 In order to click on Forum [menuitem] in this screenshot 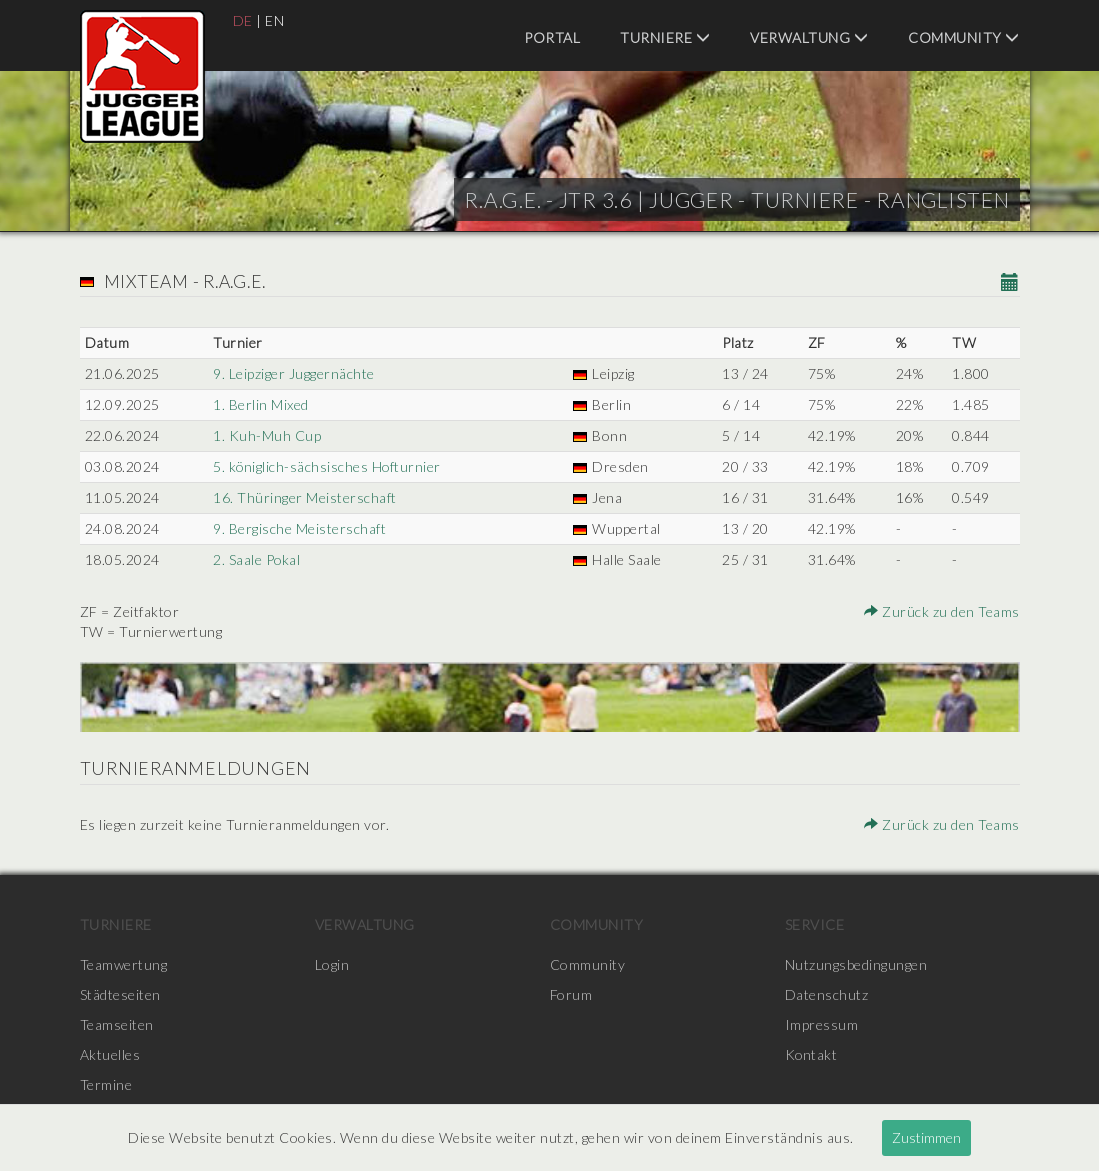, I will do `click(571, 994)`.